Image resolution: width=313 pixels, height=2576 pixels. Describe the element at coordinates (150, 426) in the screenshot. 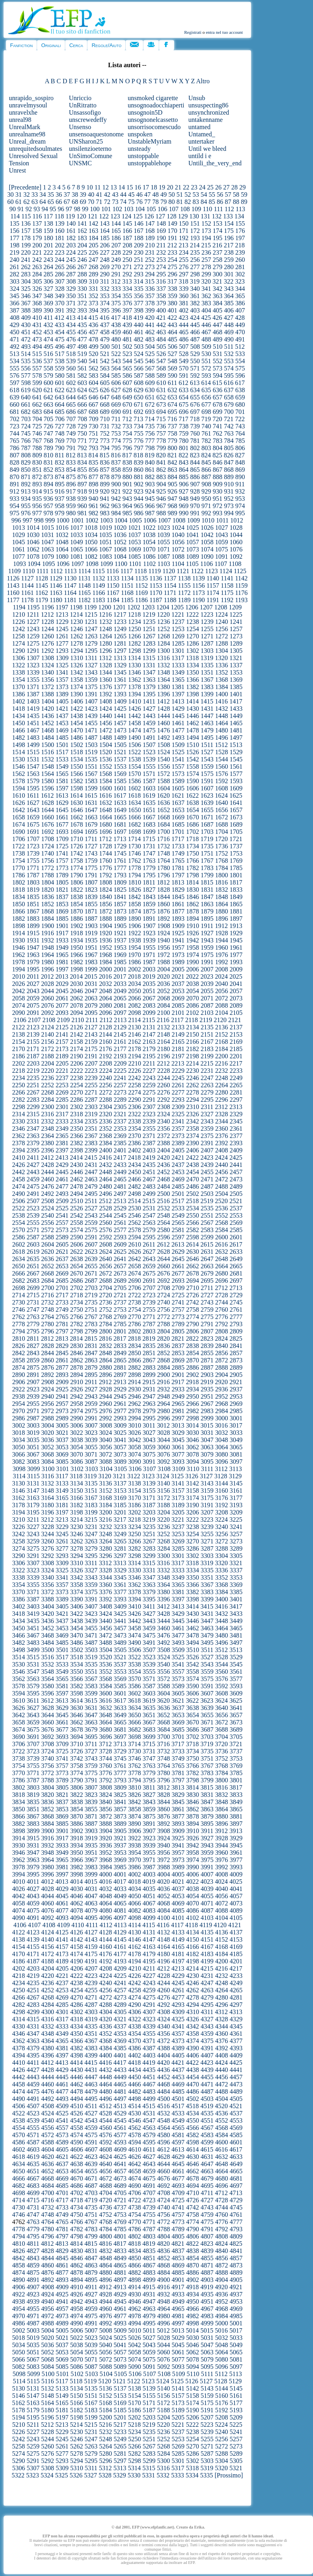

I see `735` at that location.